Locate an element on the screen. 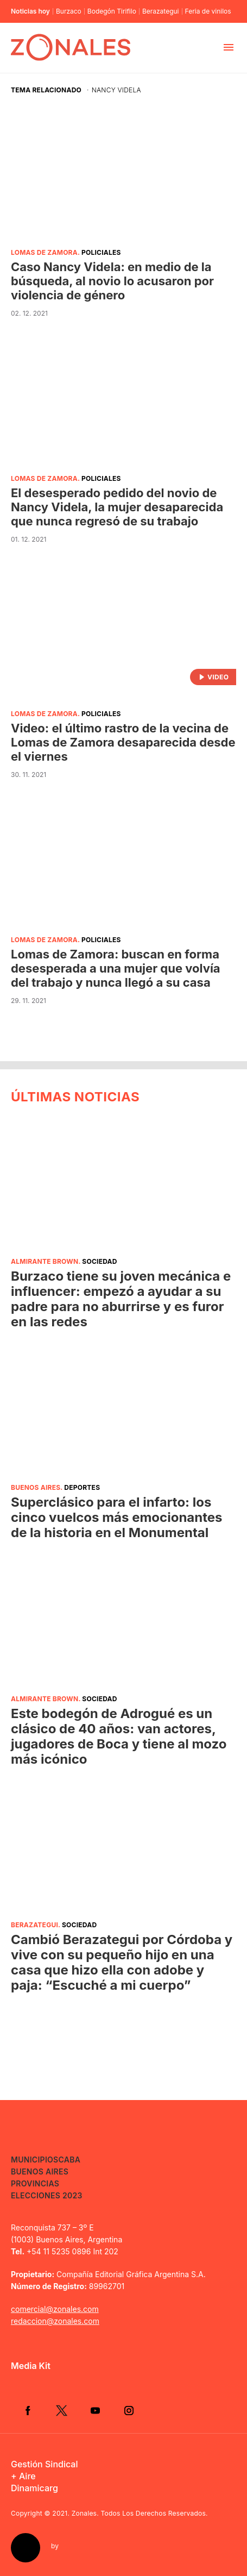 Image resolution: width=247 pixels, height=2576 pixels. Feria de vinilos is located at coordinates (208, 11).